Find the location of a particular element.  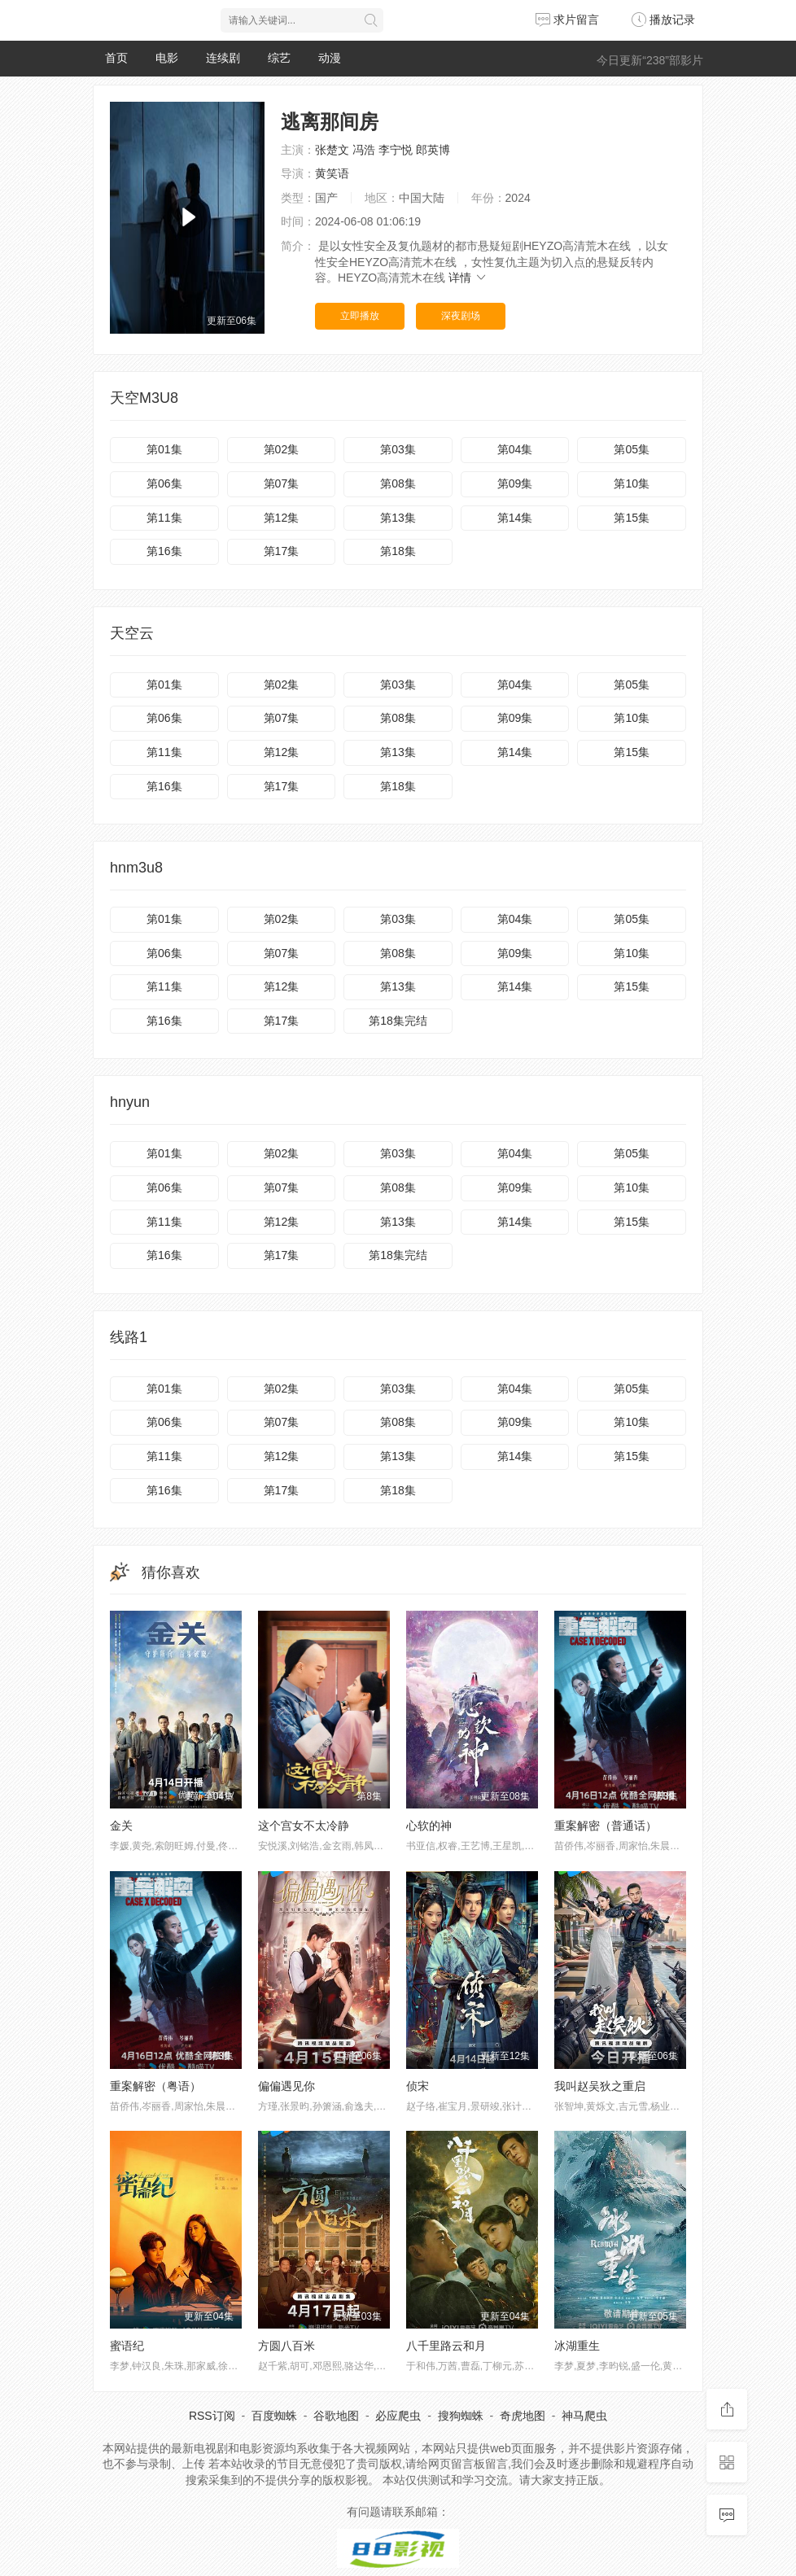

RSS订阅 is located at coordinates (212, 2415).